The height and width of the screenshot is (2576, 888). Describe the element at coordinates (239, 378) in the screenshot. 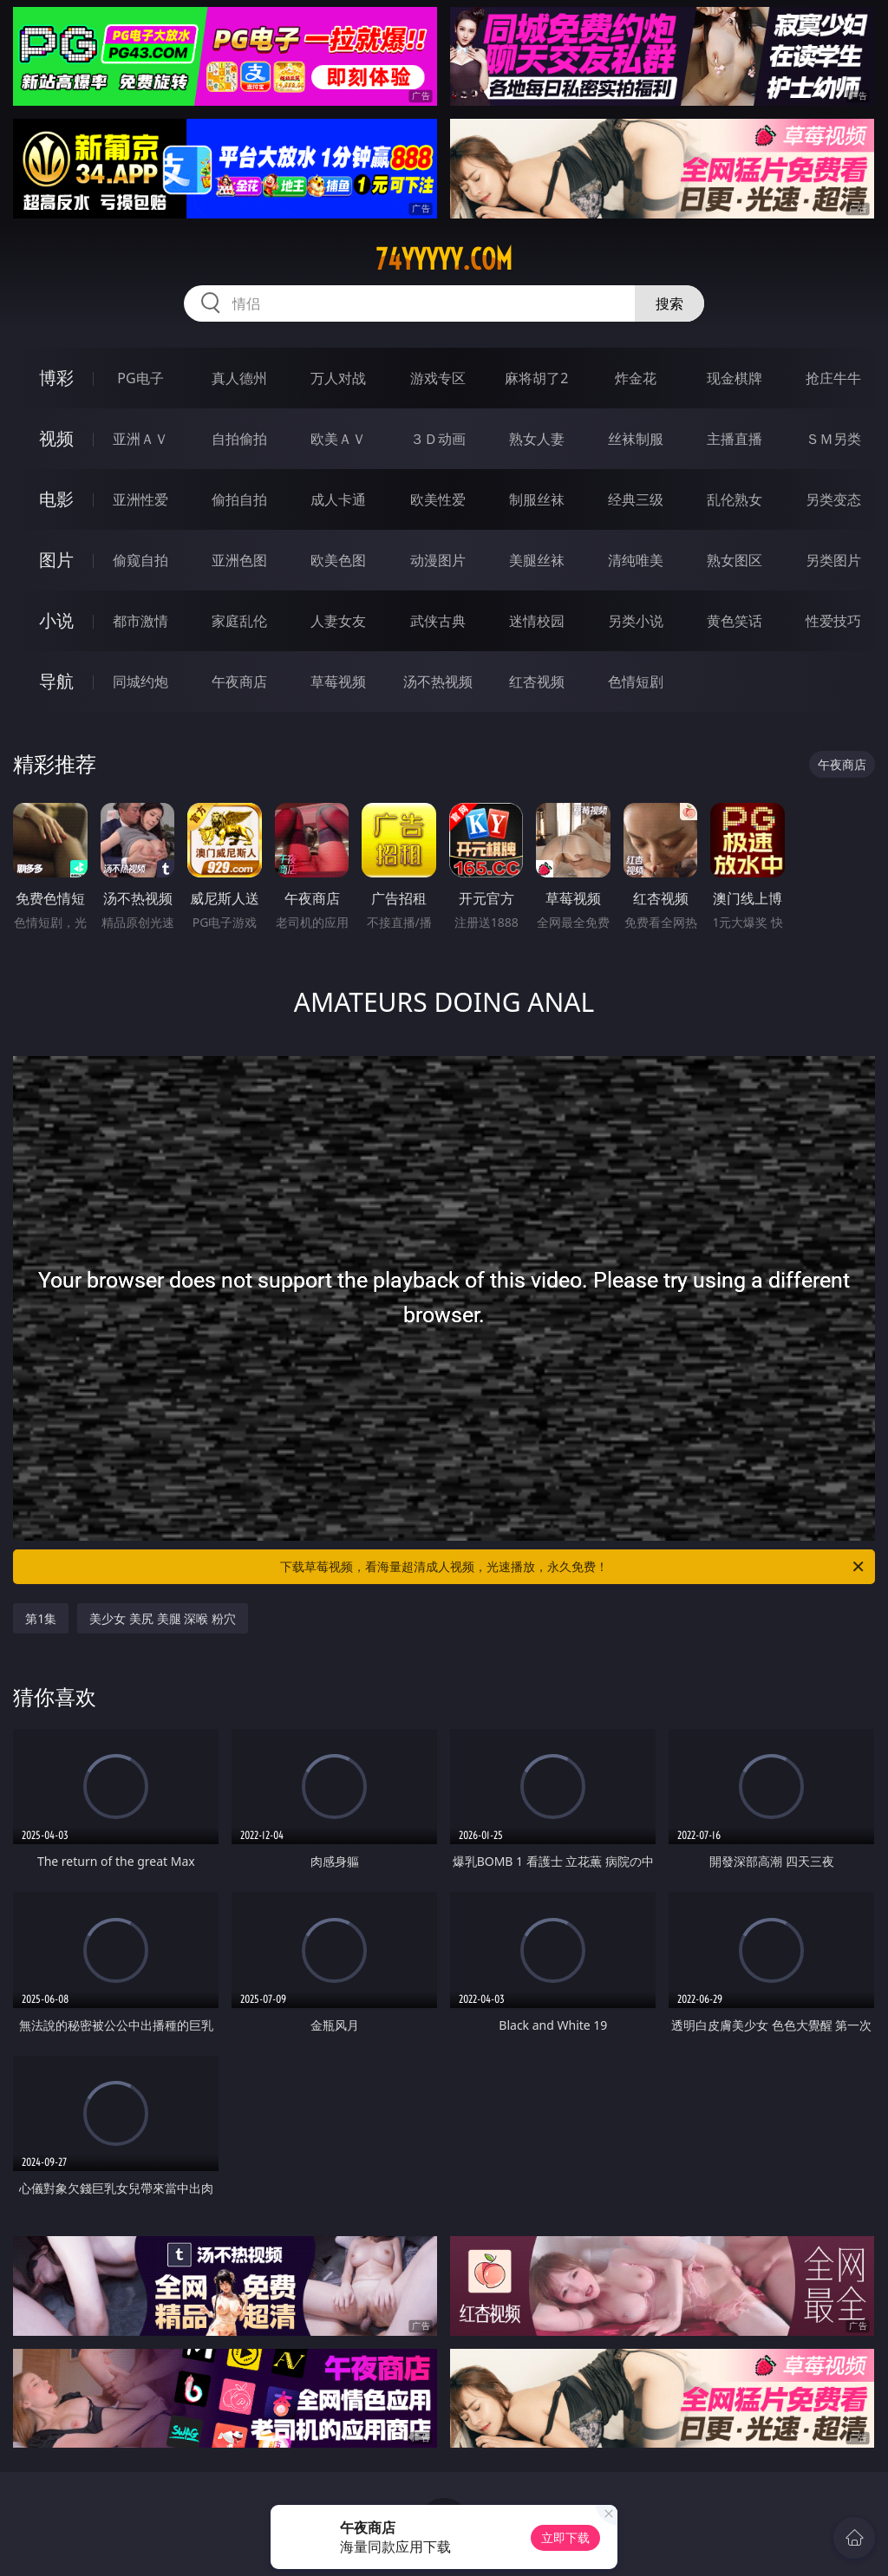

I see `真人德州` at that location.